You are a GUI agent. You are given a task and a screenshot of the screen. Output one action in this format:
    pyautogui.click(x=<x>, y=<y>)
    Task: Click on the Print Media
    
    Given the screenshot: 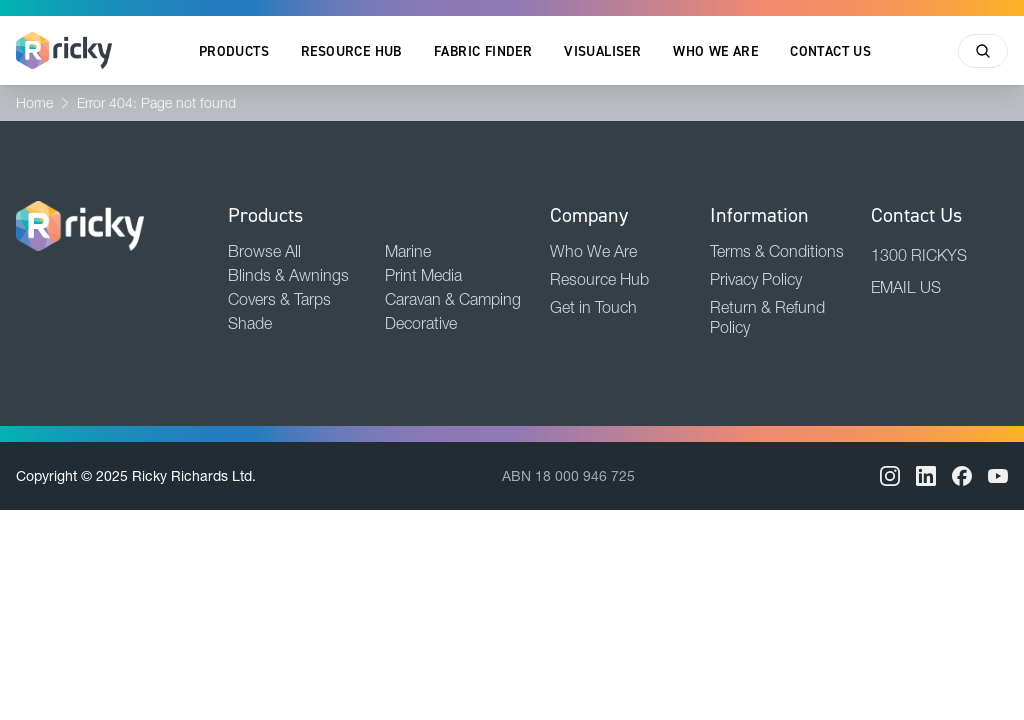 What is the action you would take?
    pyautogui.click(x=423, y=275)
    